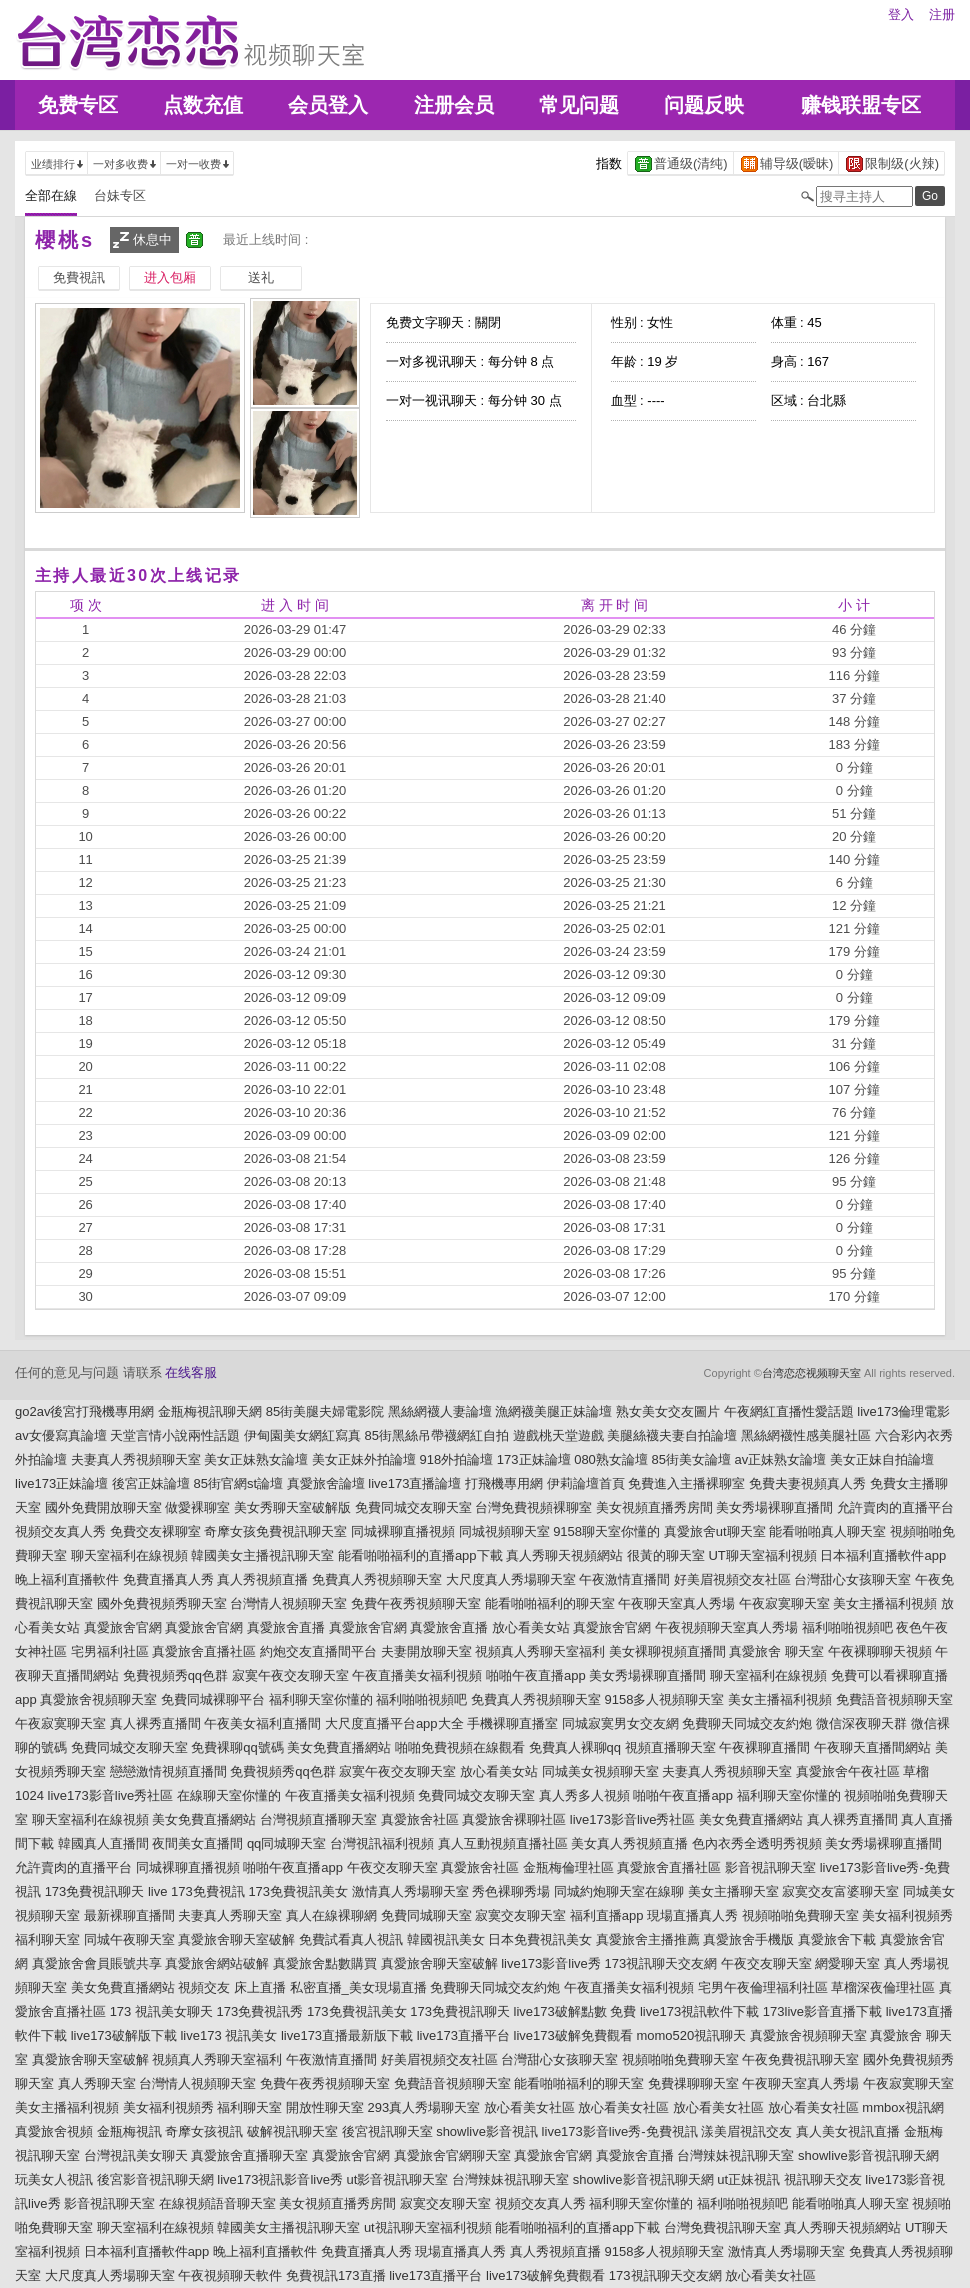 This screenshot has height=2288, width=970. Describe the element at coordinates (774, 1507) in the screenshot. I see `美女秀場裸聊直播間` at that location.